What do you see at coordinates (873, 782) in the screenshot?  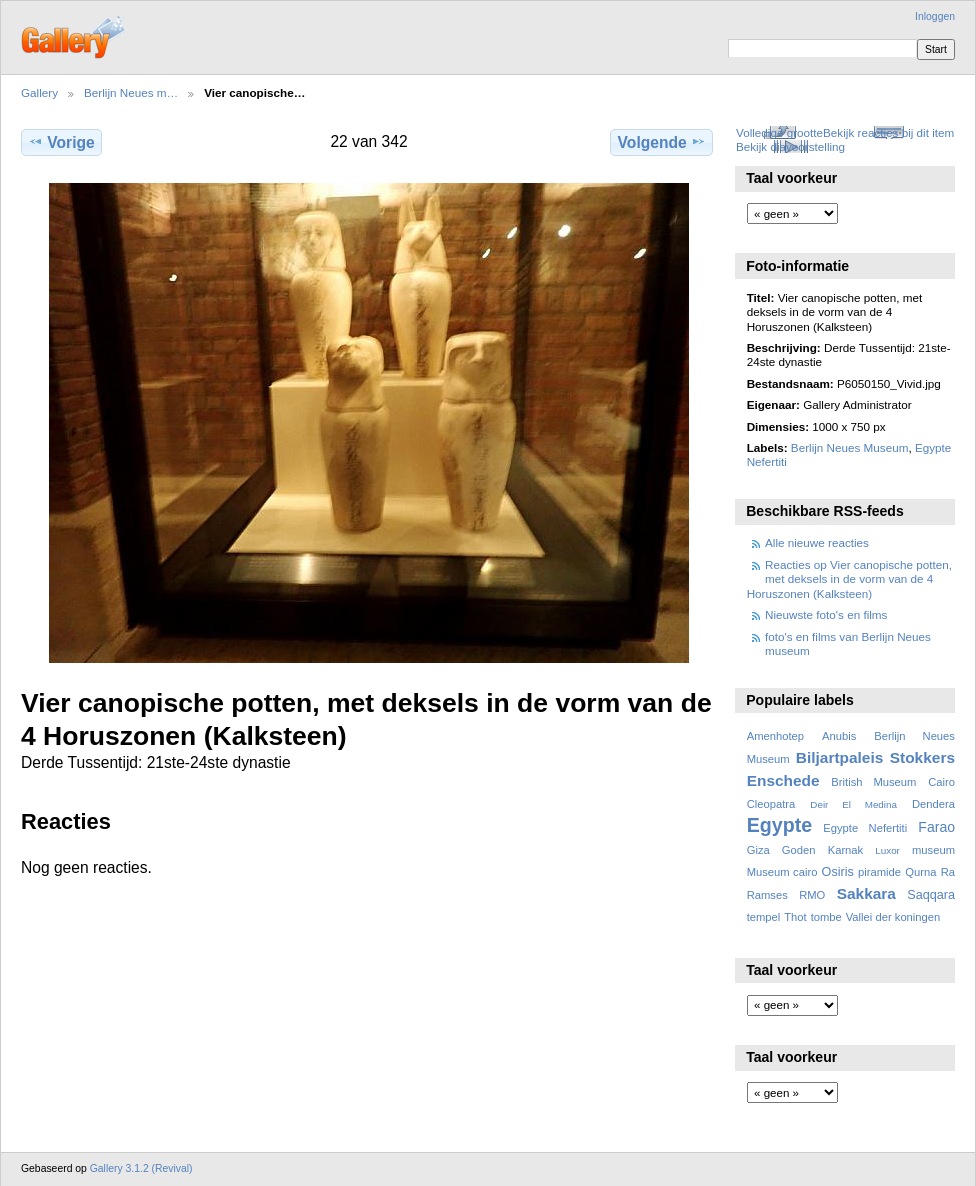 I see `British Museum` at bounding box center [873, 782].